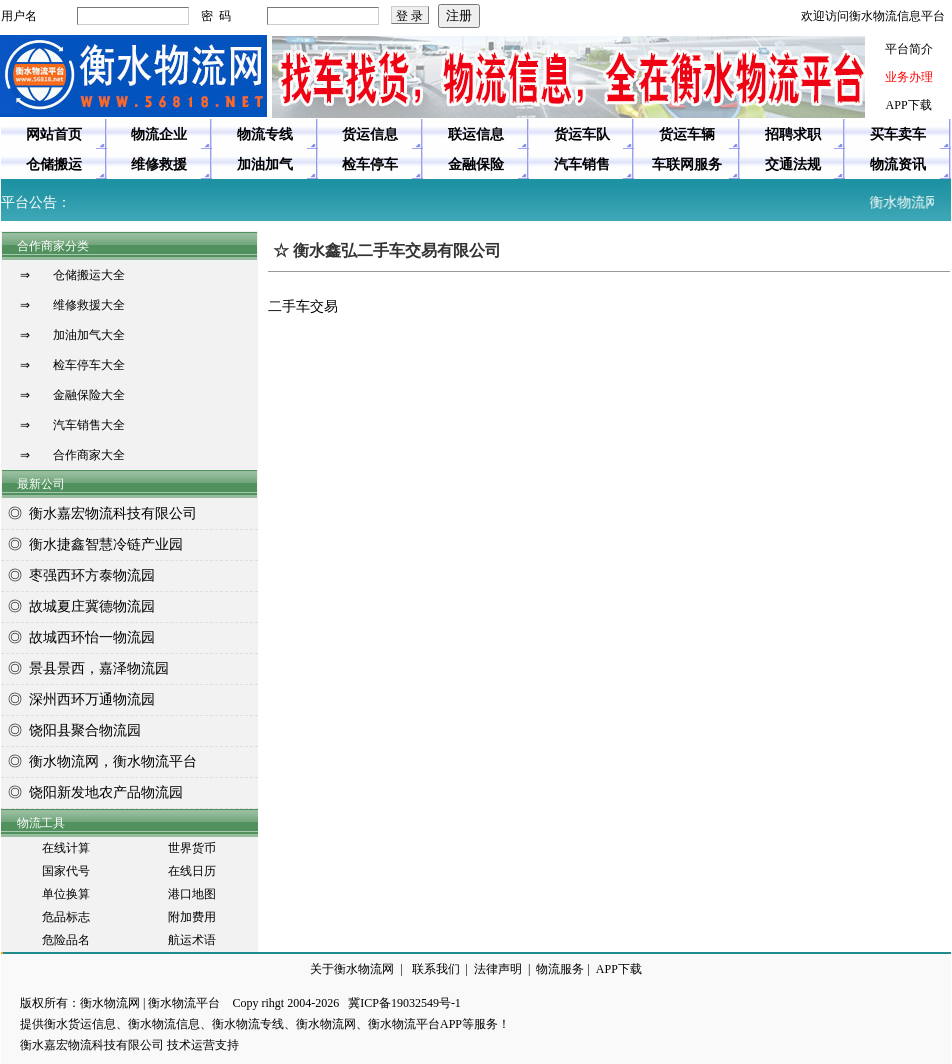 The image size is (952, 1064). What do you see at coordinates (89, 455) in the screenshot?
I see `合作商家大全` at bounding box center [89, 455].